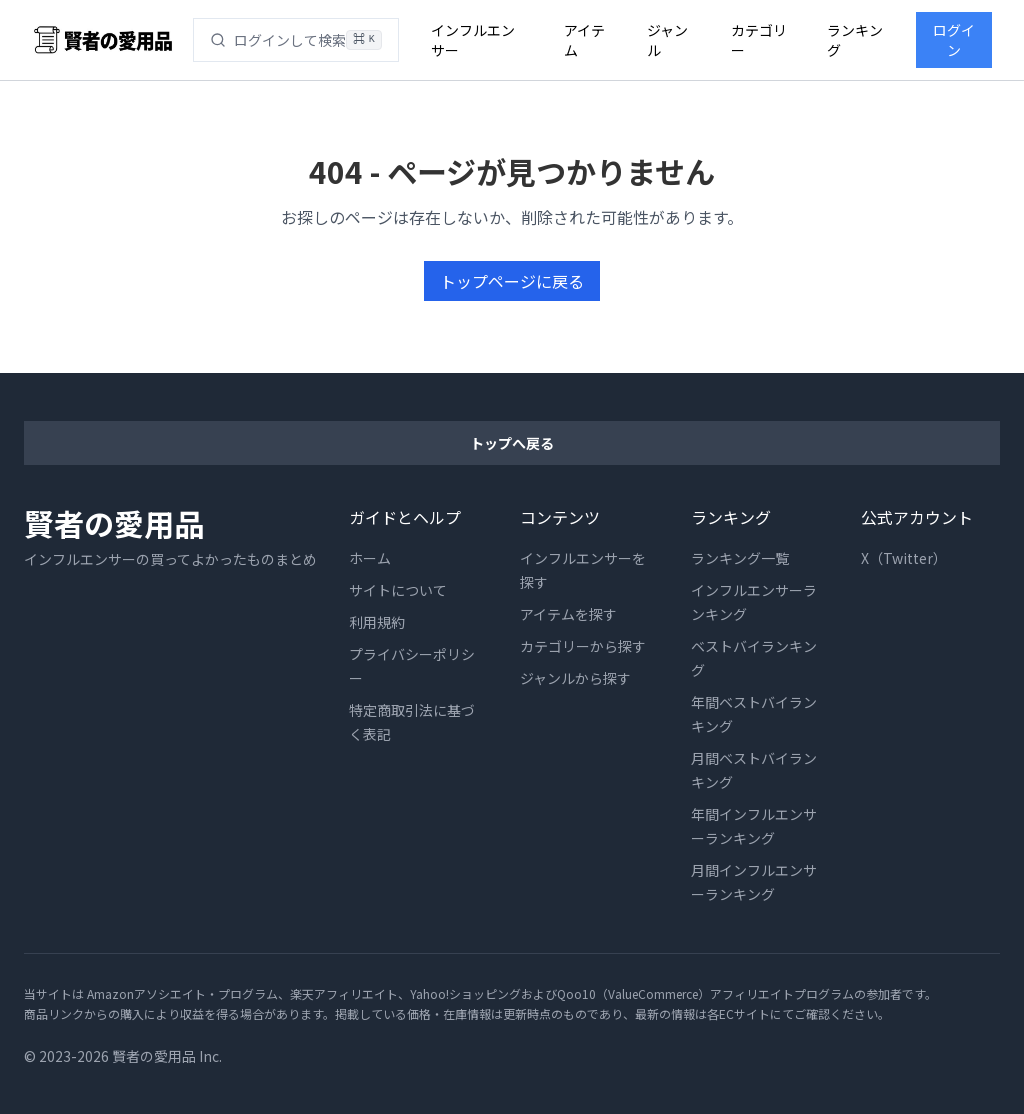 The image size is (1024, 1114). Describe the element at coordinates (856, 40) in the screenshot. I see `ランキング` at that location.